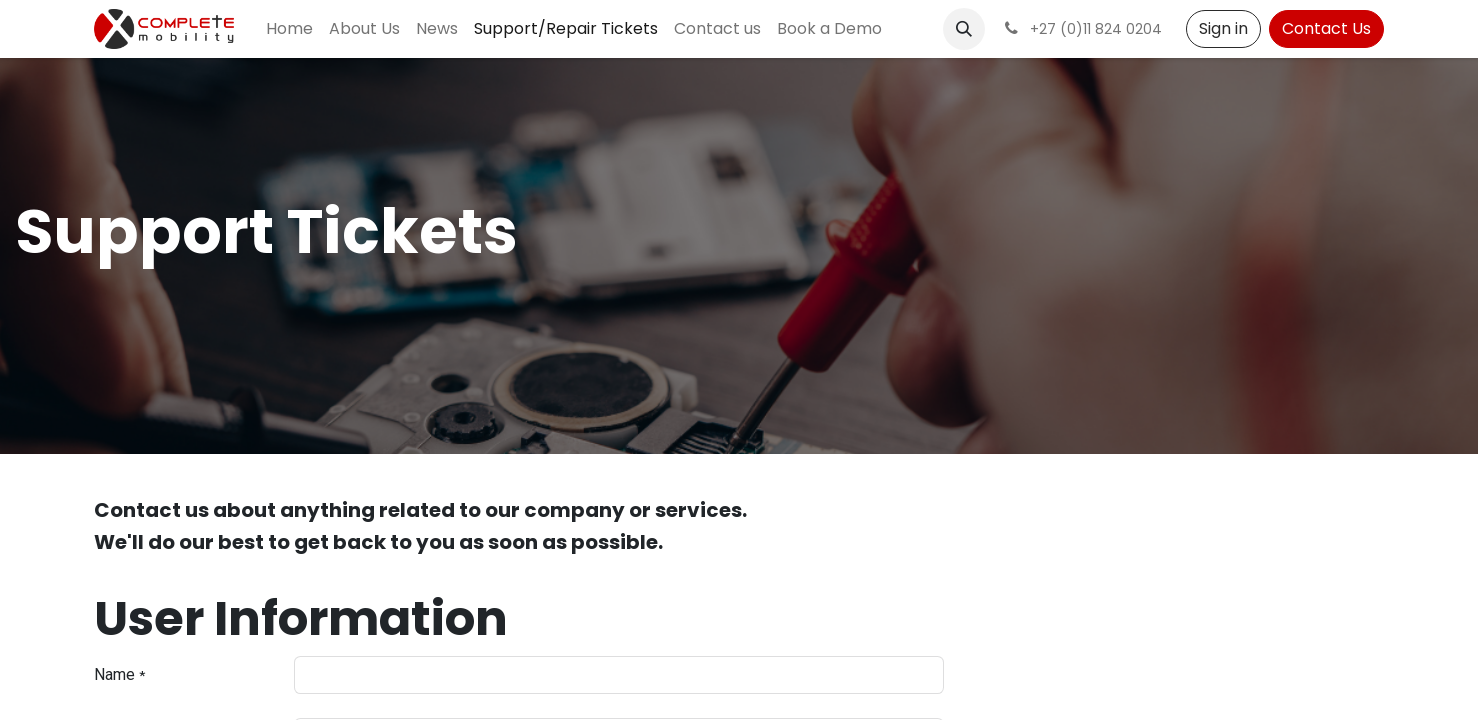 This screenshot has width=1478, height=720. What do you see at coordinates (1223, 28) in the screenshot?
I see `Sign in` at bounding box center [1223, 28].